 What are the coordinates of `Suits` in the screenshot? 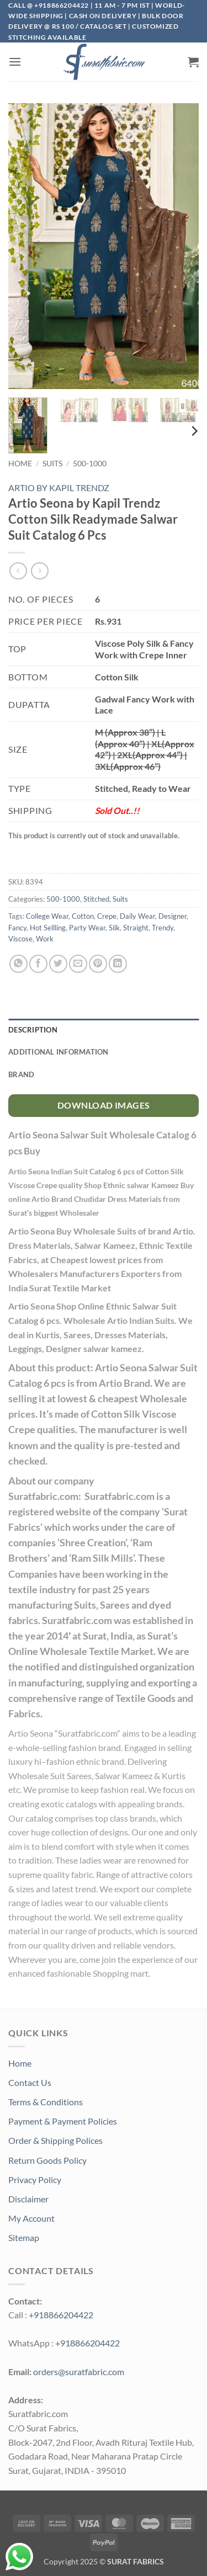 It's located at (52, 463).